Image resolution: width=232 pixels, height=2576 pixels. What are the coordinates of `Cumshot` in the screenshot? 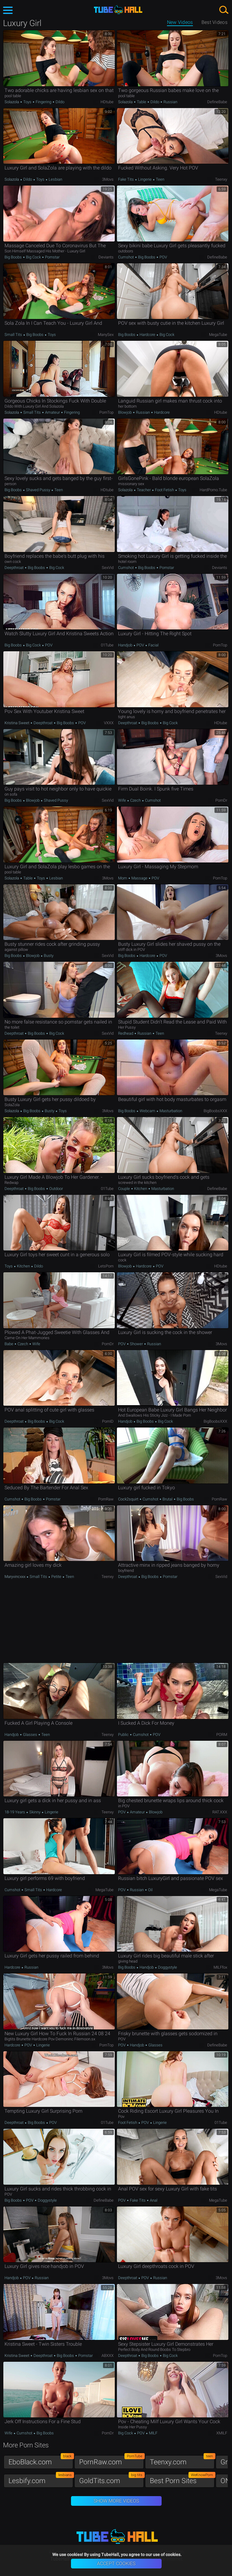 It's located at (126, 257).